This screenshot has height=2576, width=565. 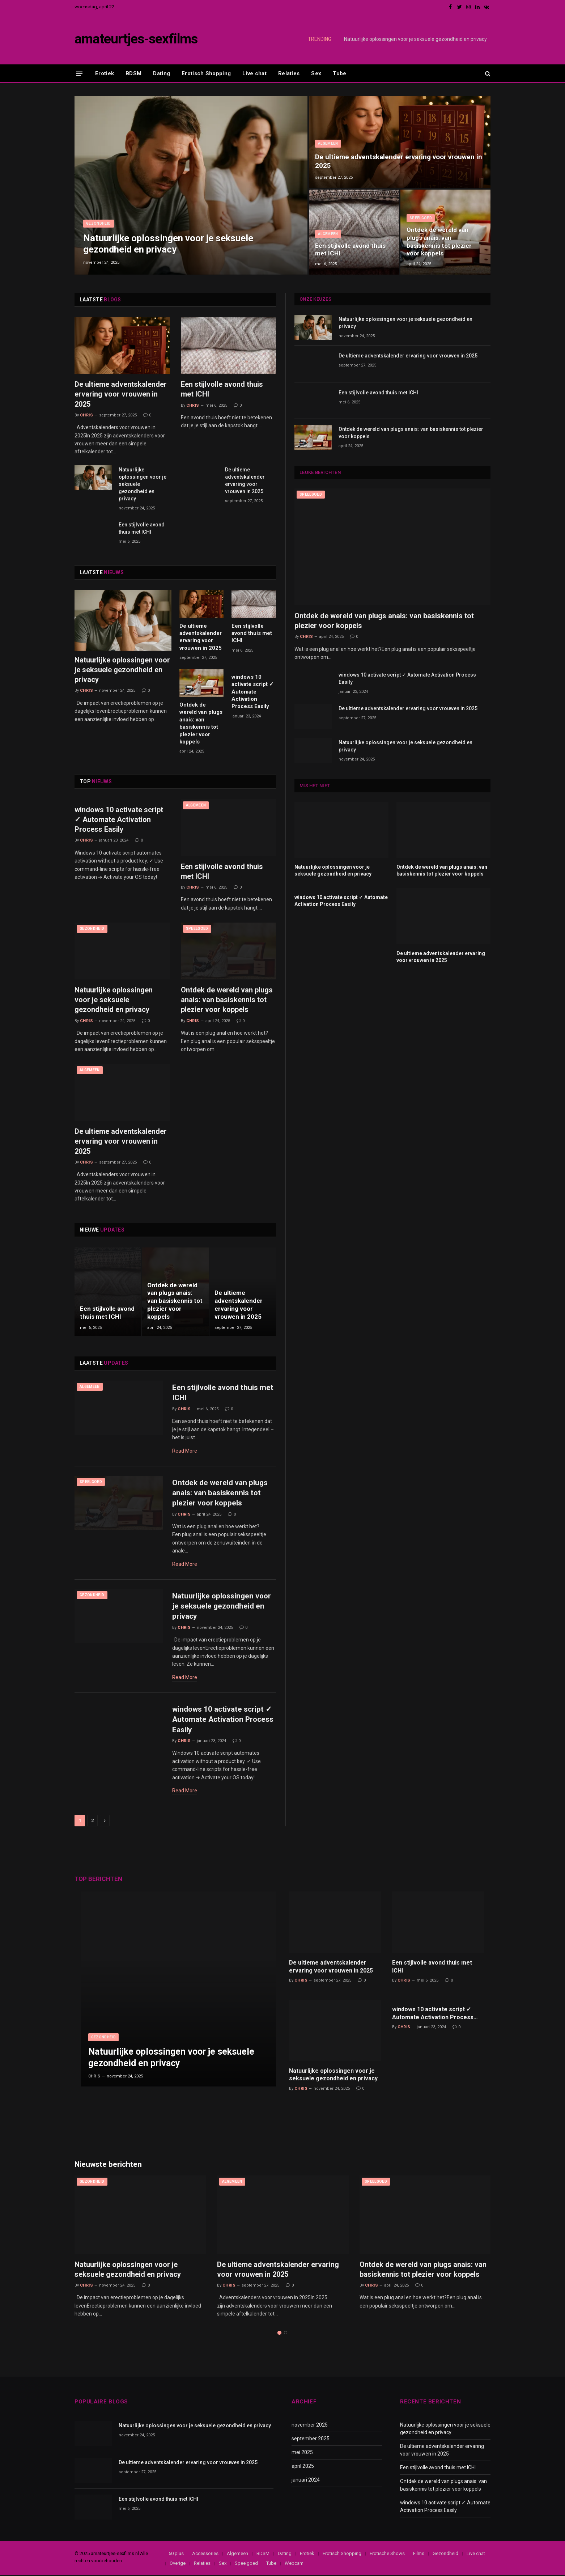 What do you see at coordinates (316, 73) in the screenshot?
I see `Sex` at bounding box center [316, 73].